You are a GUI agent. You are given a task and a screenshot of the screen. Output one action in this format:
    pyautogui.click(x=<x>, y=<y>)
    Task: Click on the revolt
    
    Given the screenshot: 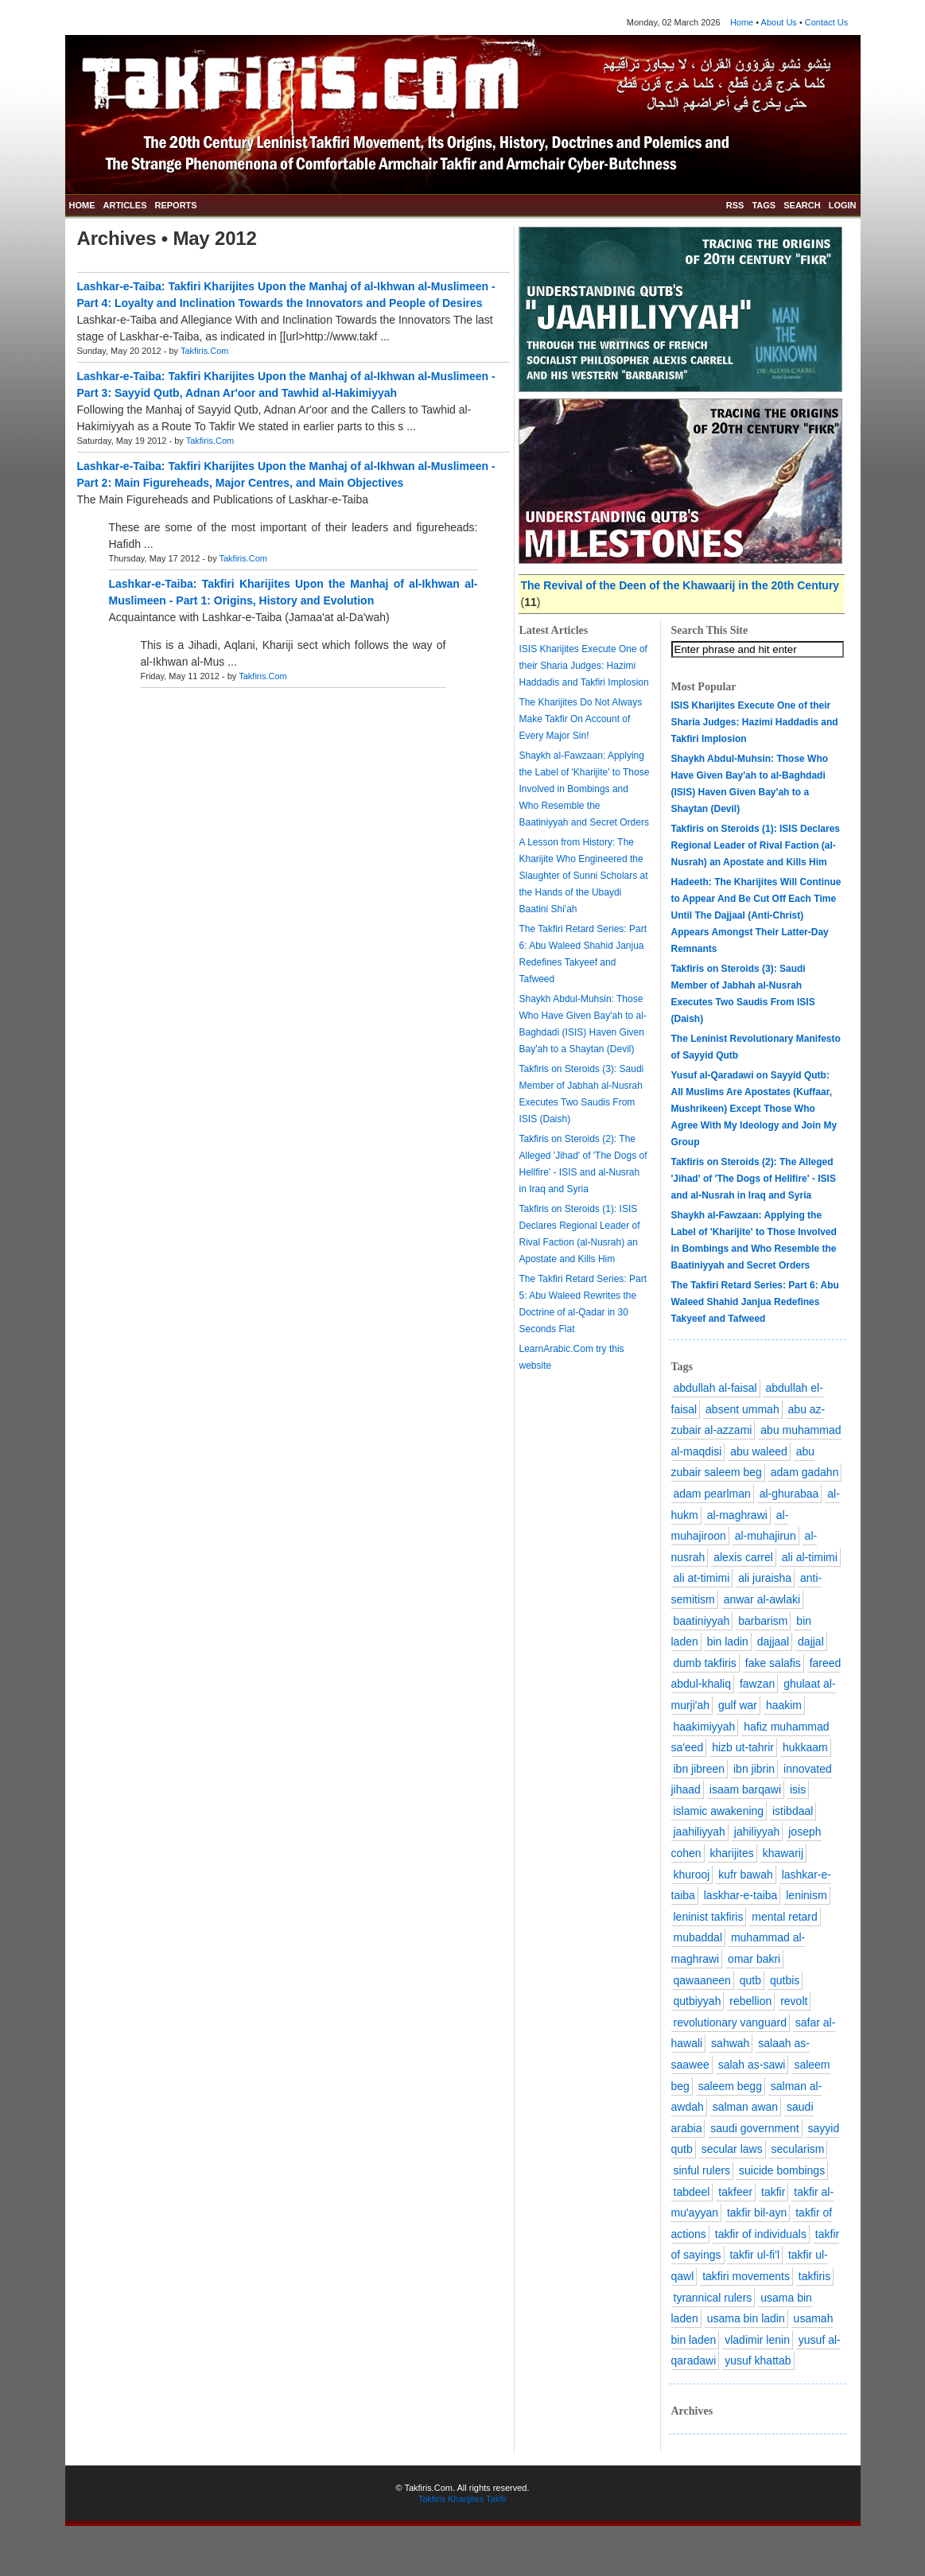 What is the action you would take?
    pyautogui.click(x=793, y=2001)
    